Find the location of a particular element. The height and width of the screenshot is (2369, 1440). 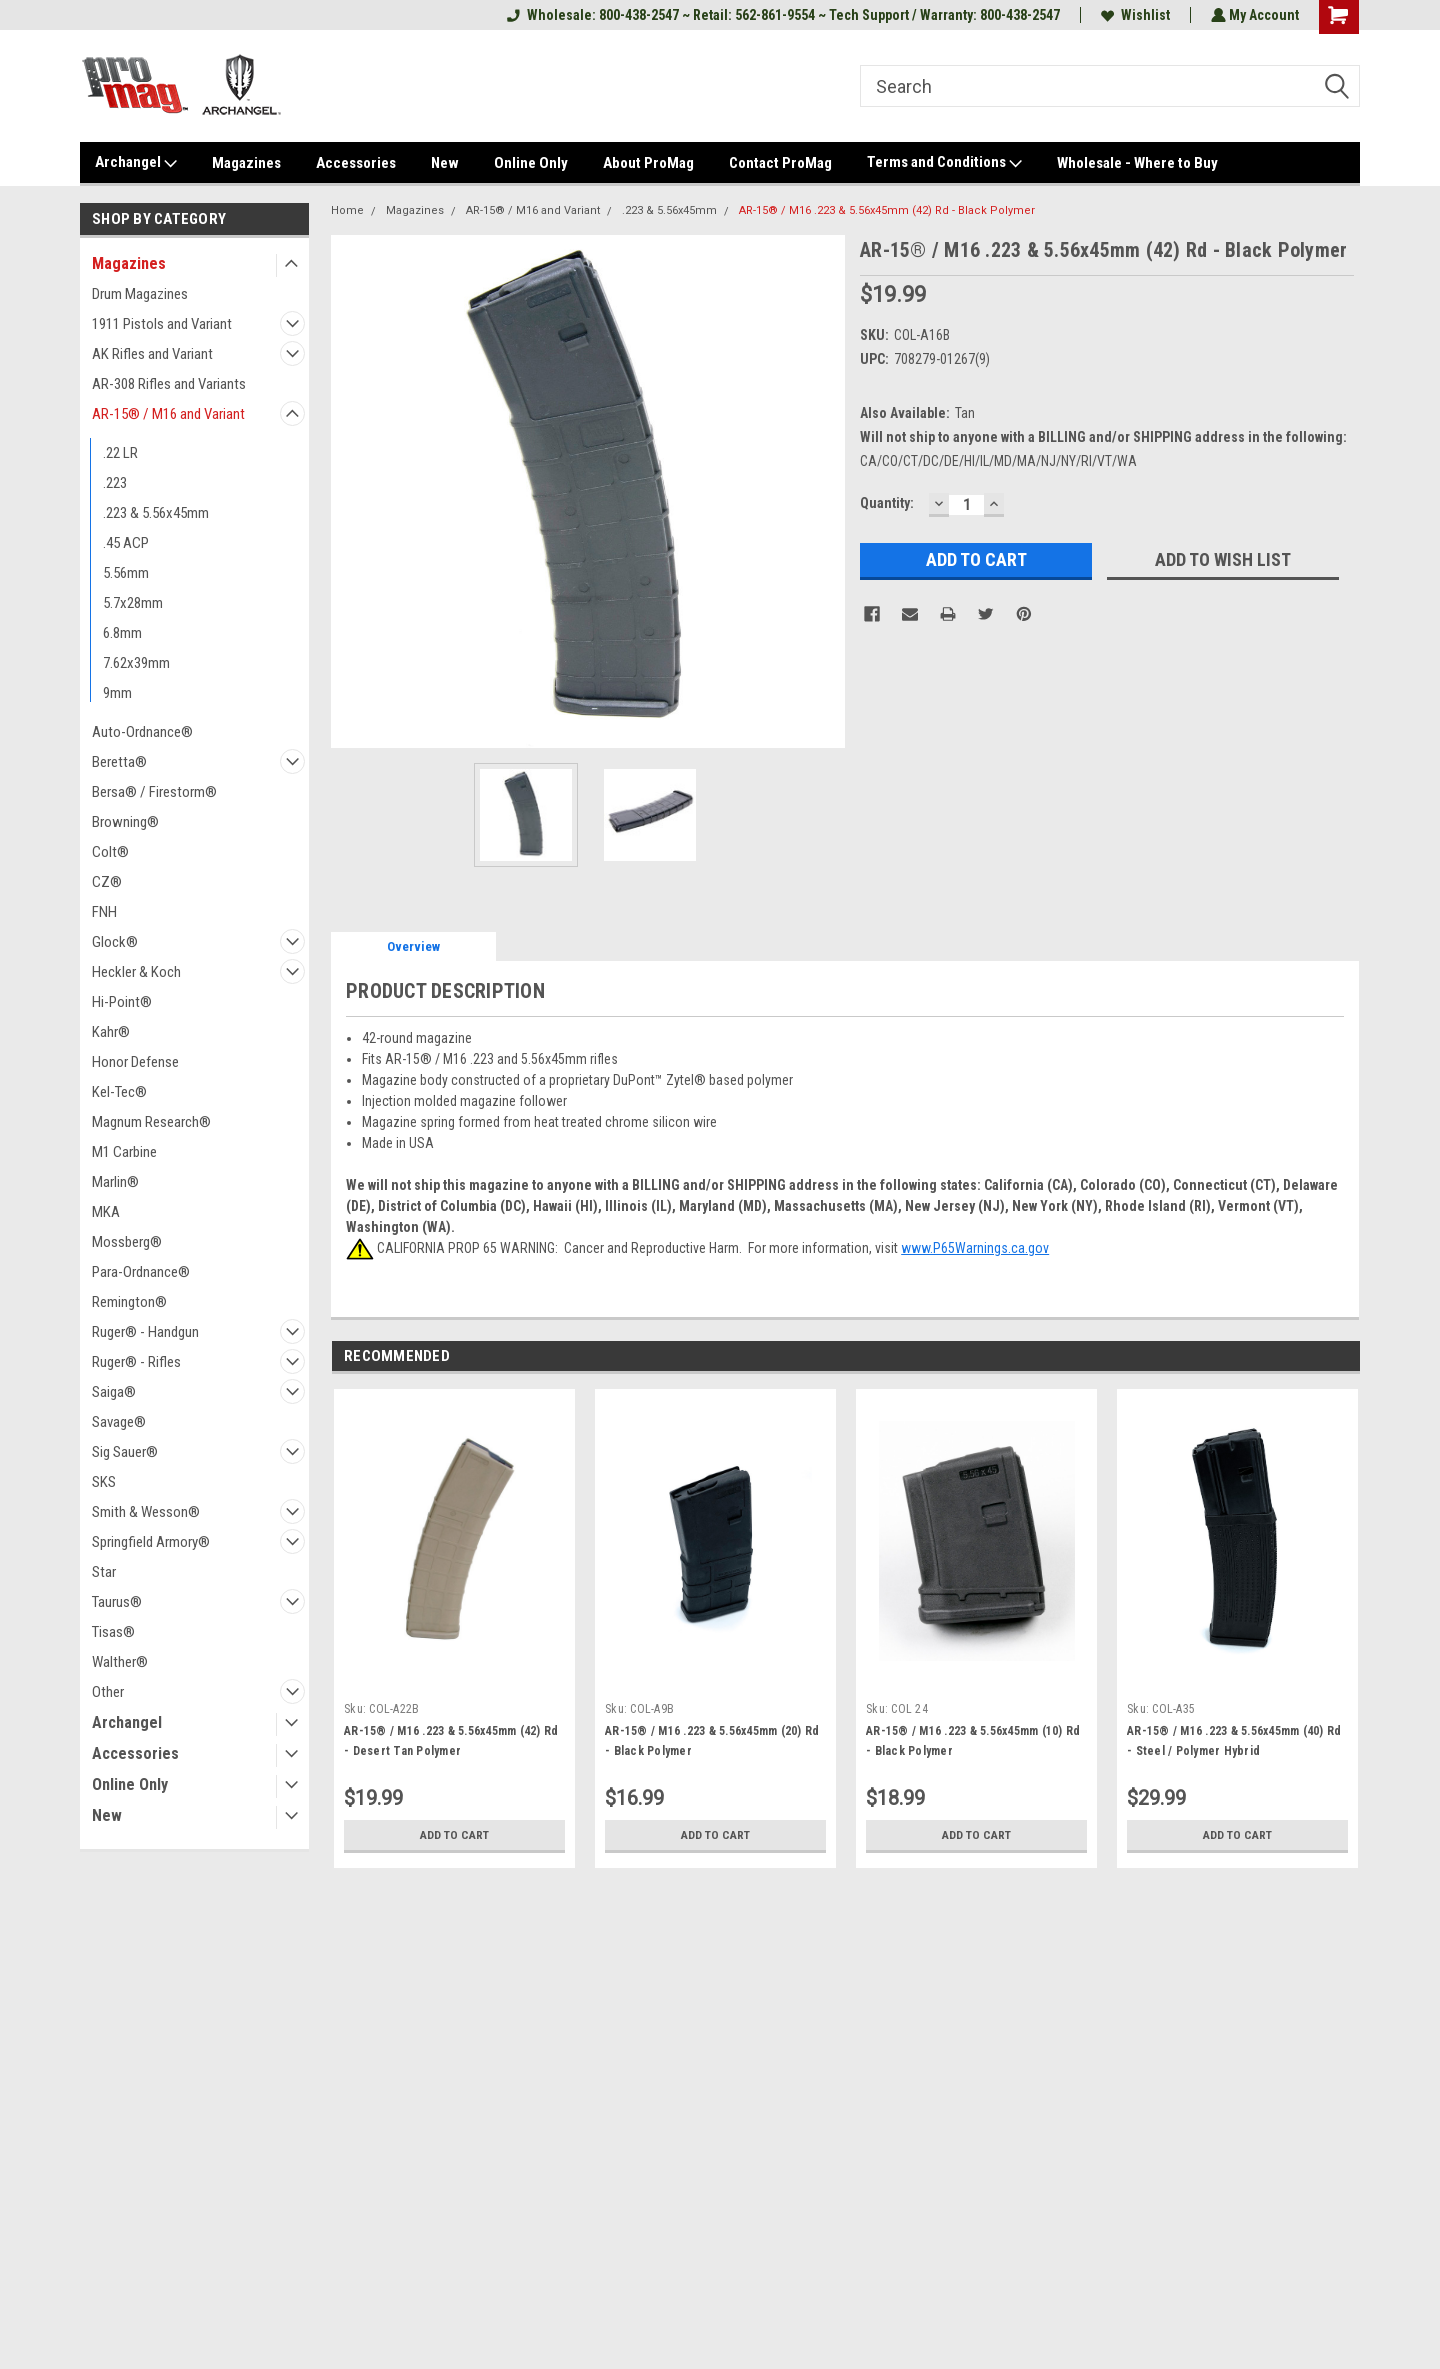

.223 is located at coordinates (115, 483).